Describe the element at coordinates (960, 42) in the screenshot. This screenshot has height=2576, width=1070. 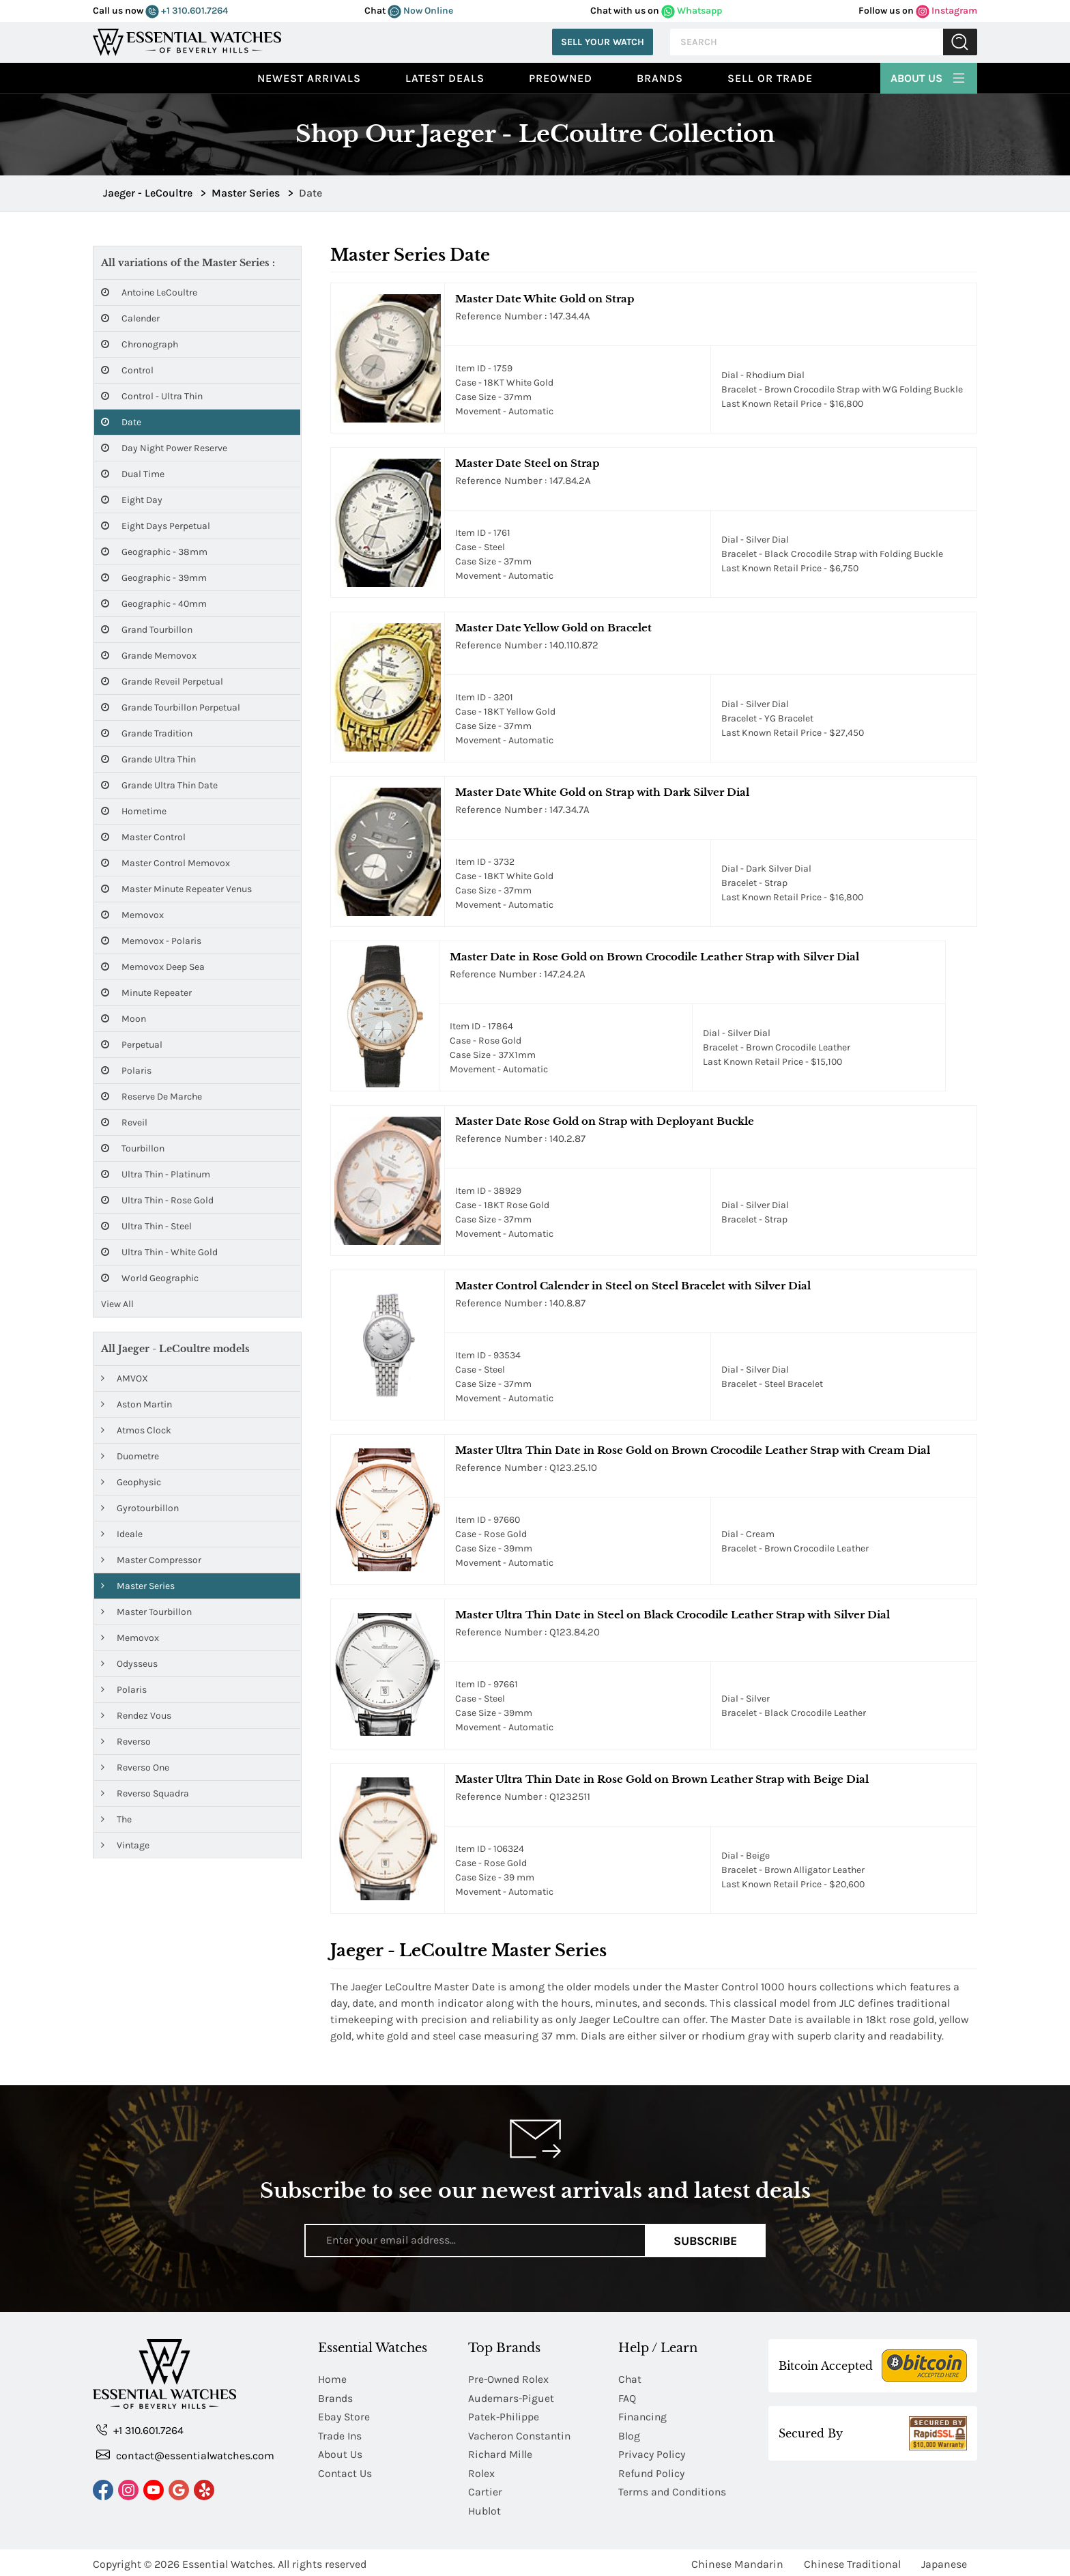
I see `Submit` at that location.